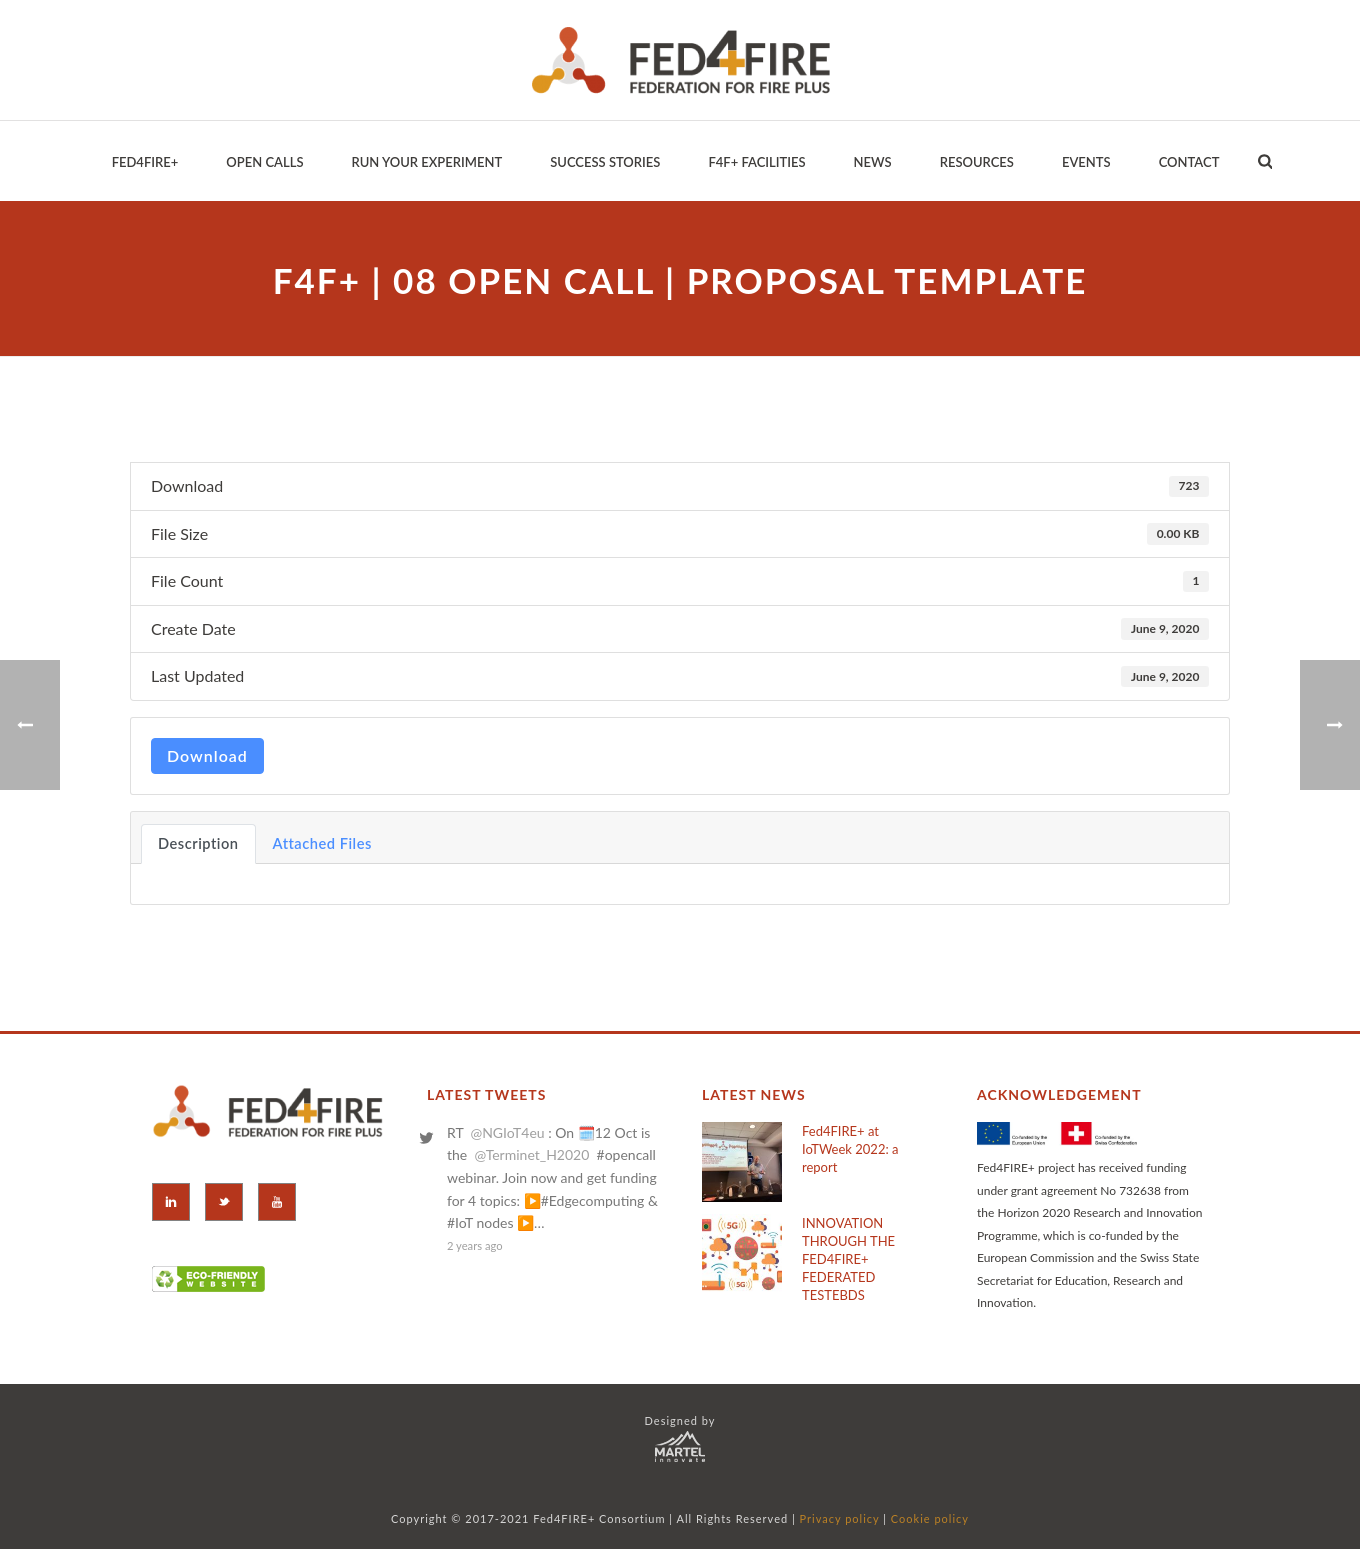 This screenshot has width=1360, height=1549. I want to click on 2 years ago, so click(475, 1245).